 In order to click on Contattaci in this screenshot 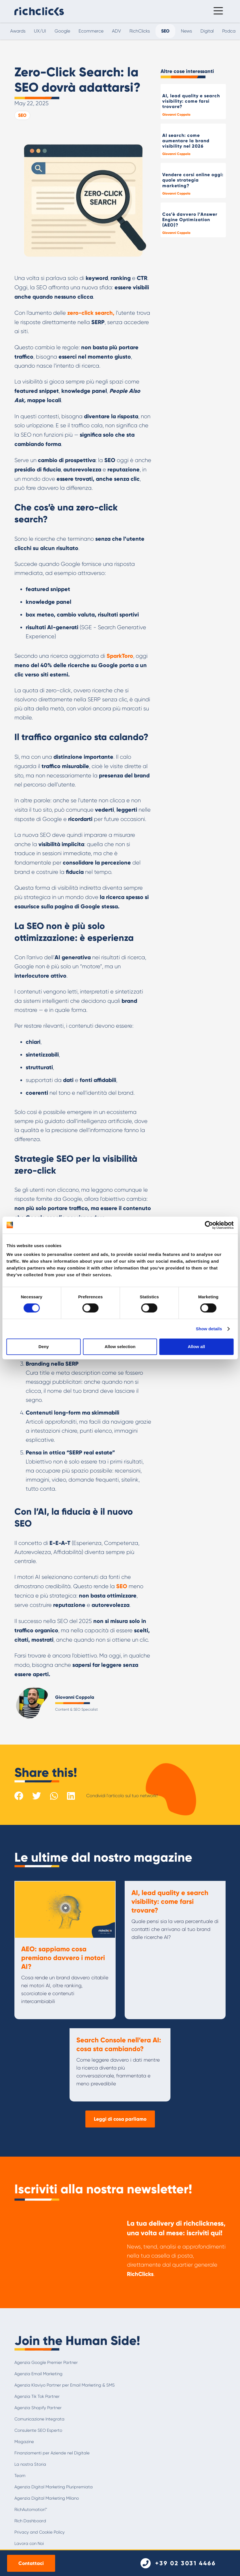, I will do `click(31, 2563)`.